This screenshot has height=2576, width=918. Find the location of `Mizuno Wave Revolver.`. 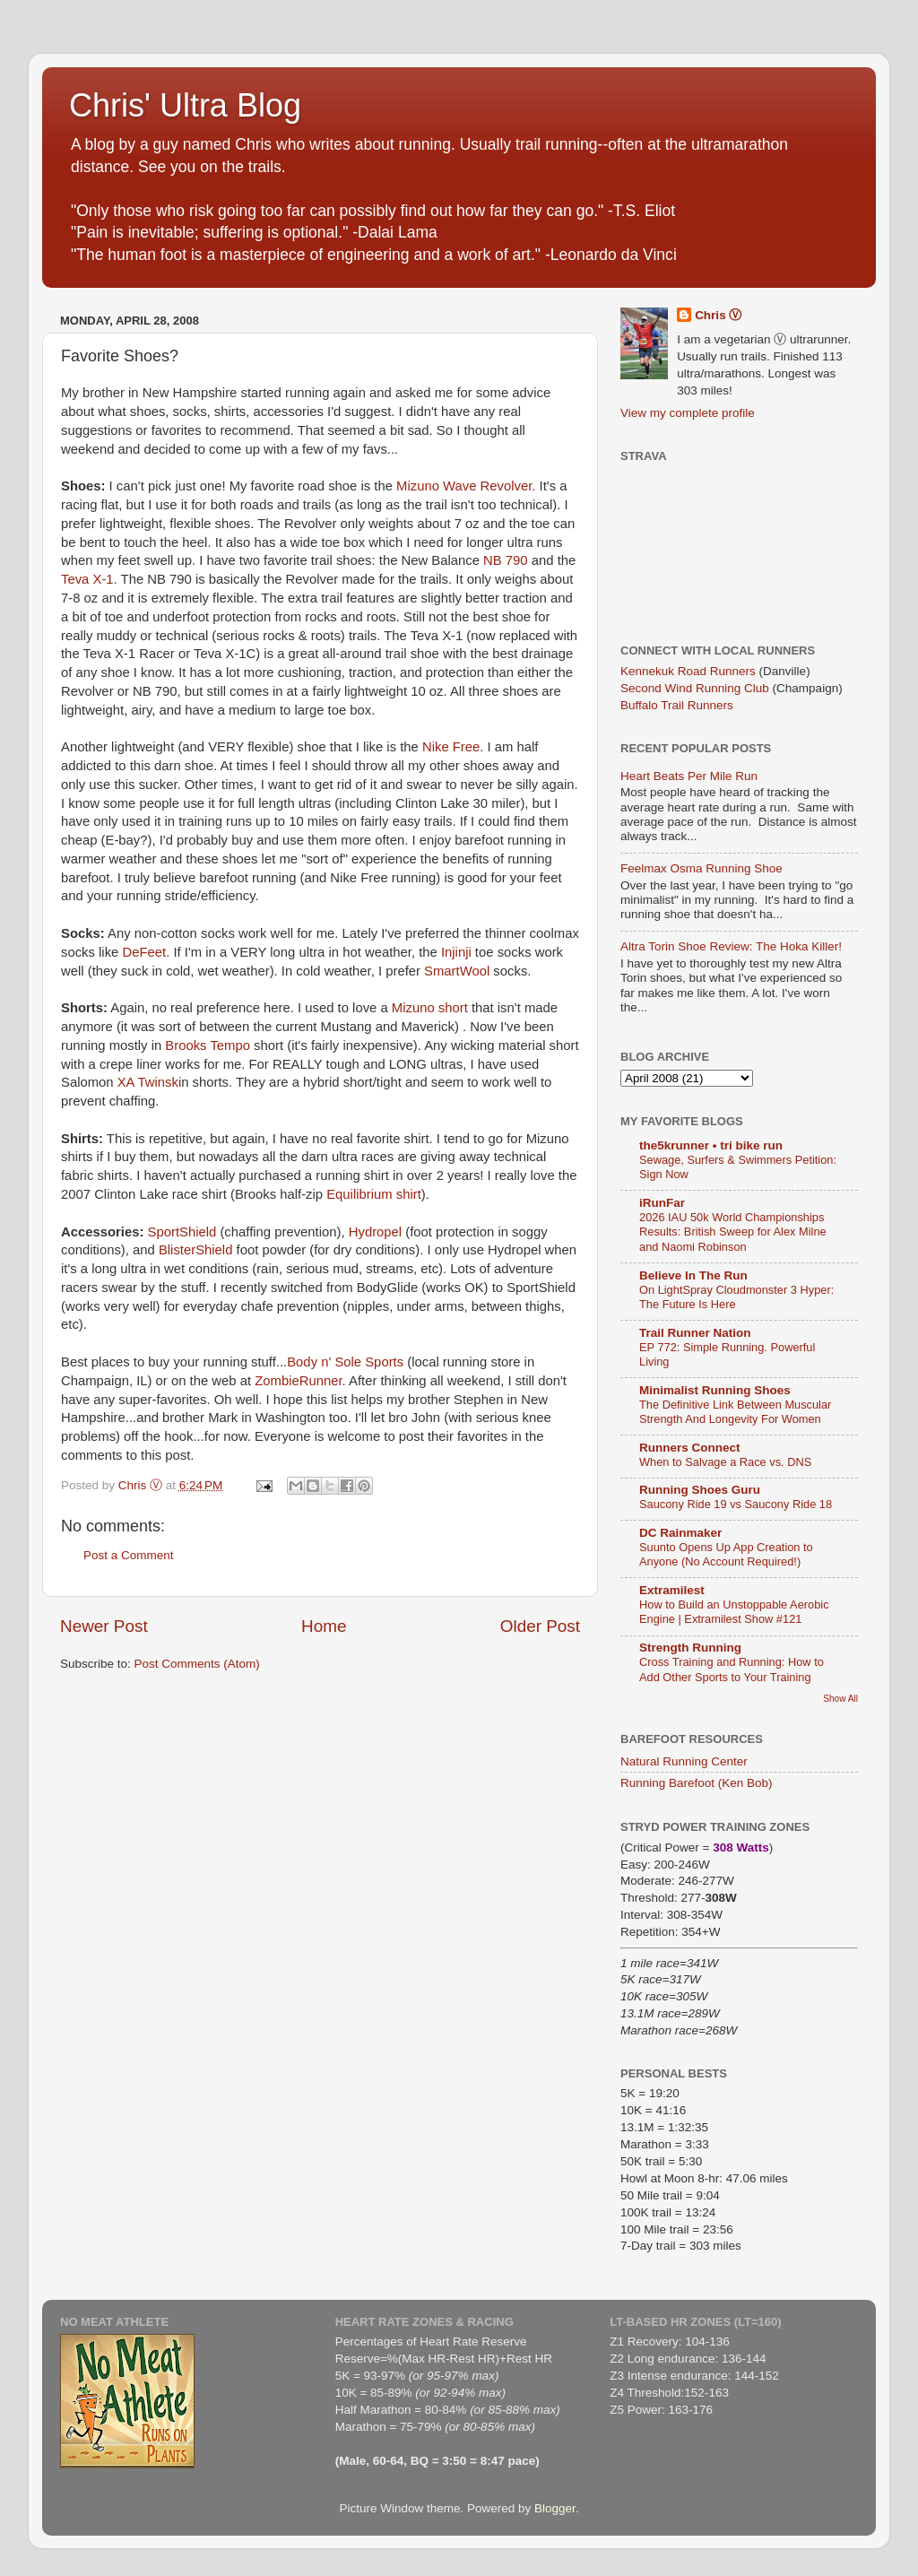

Mizuno Wave Revolver. is located at coordinates (465, 486).